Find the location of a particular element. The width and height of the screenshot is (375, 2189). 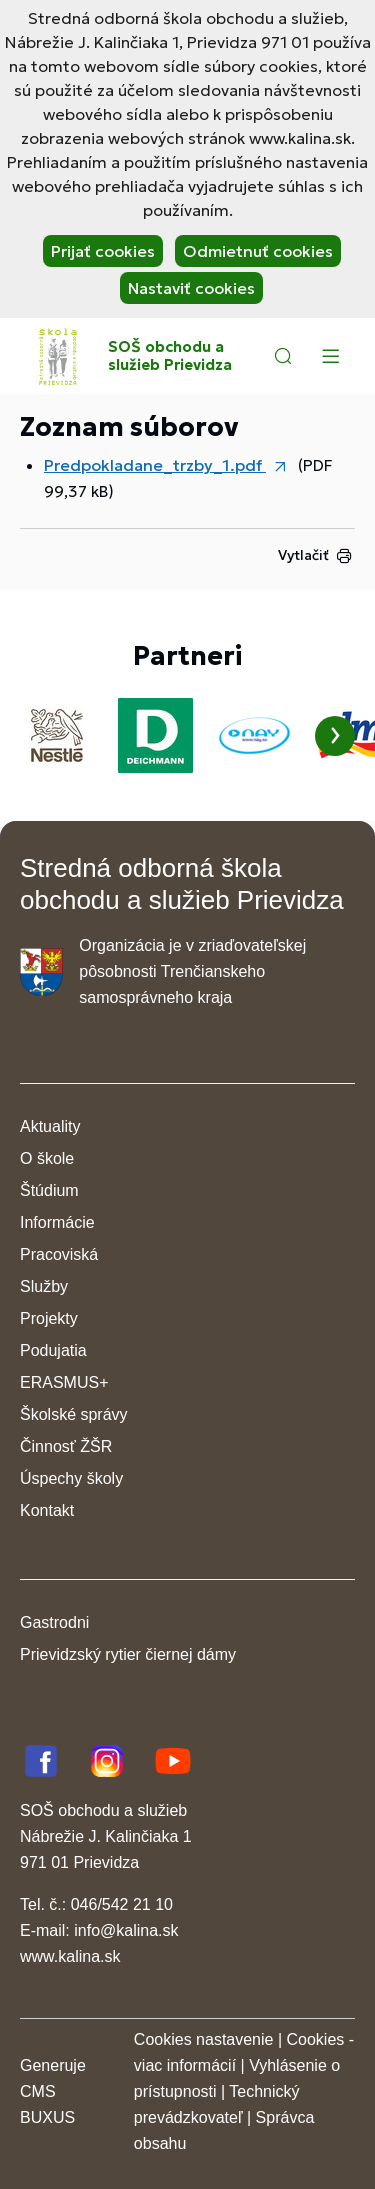

O škole is located at coordinates (47, 1158).